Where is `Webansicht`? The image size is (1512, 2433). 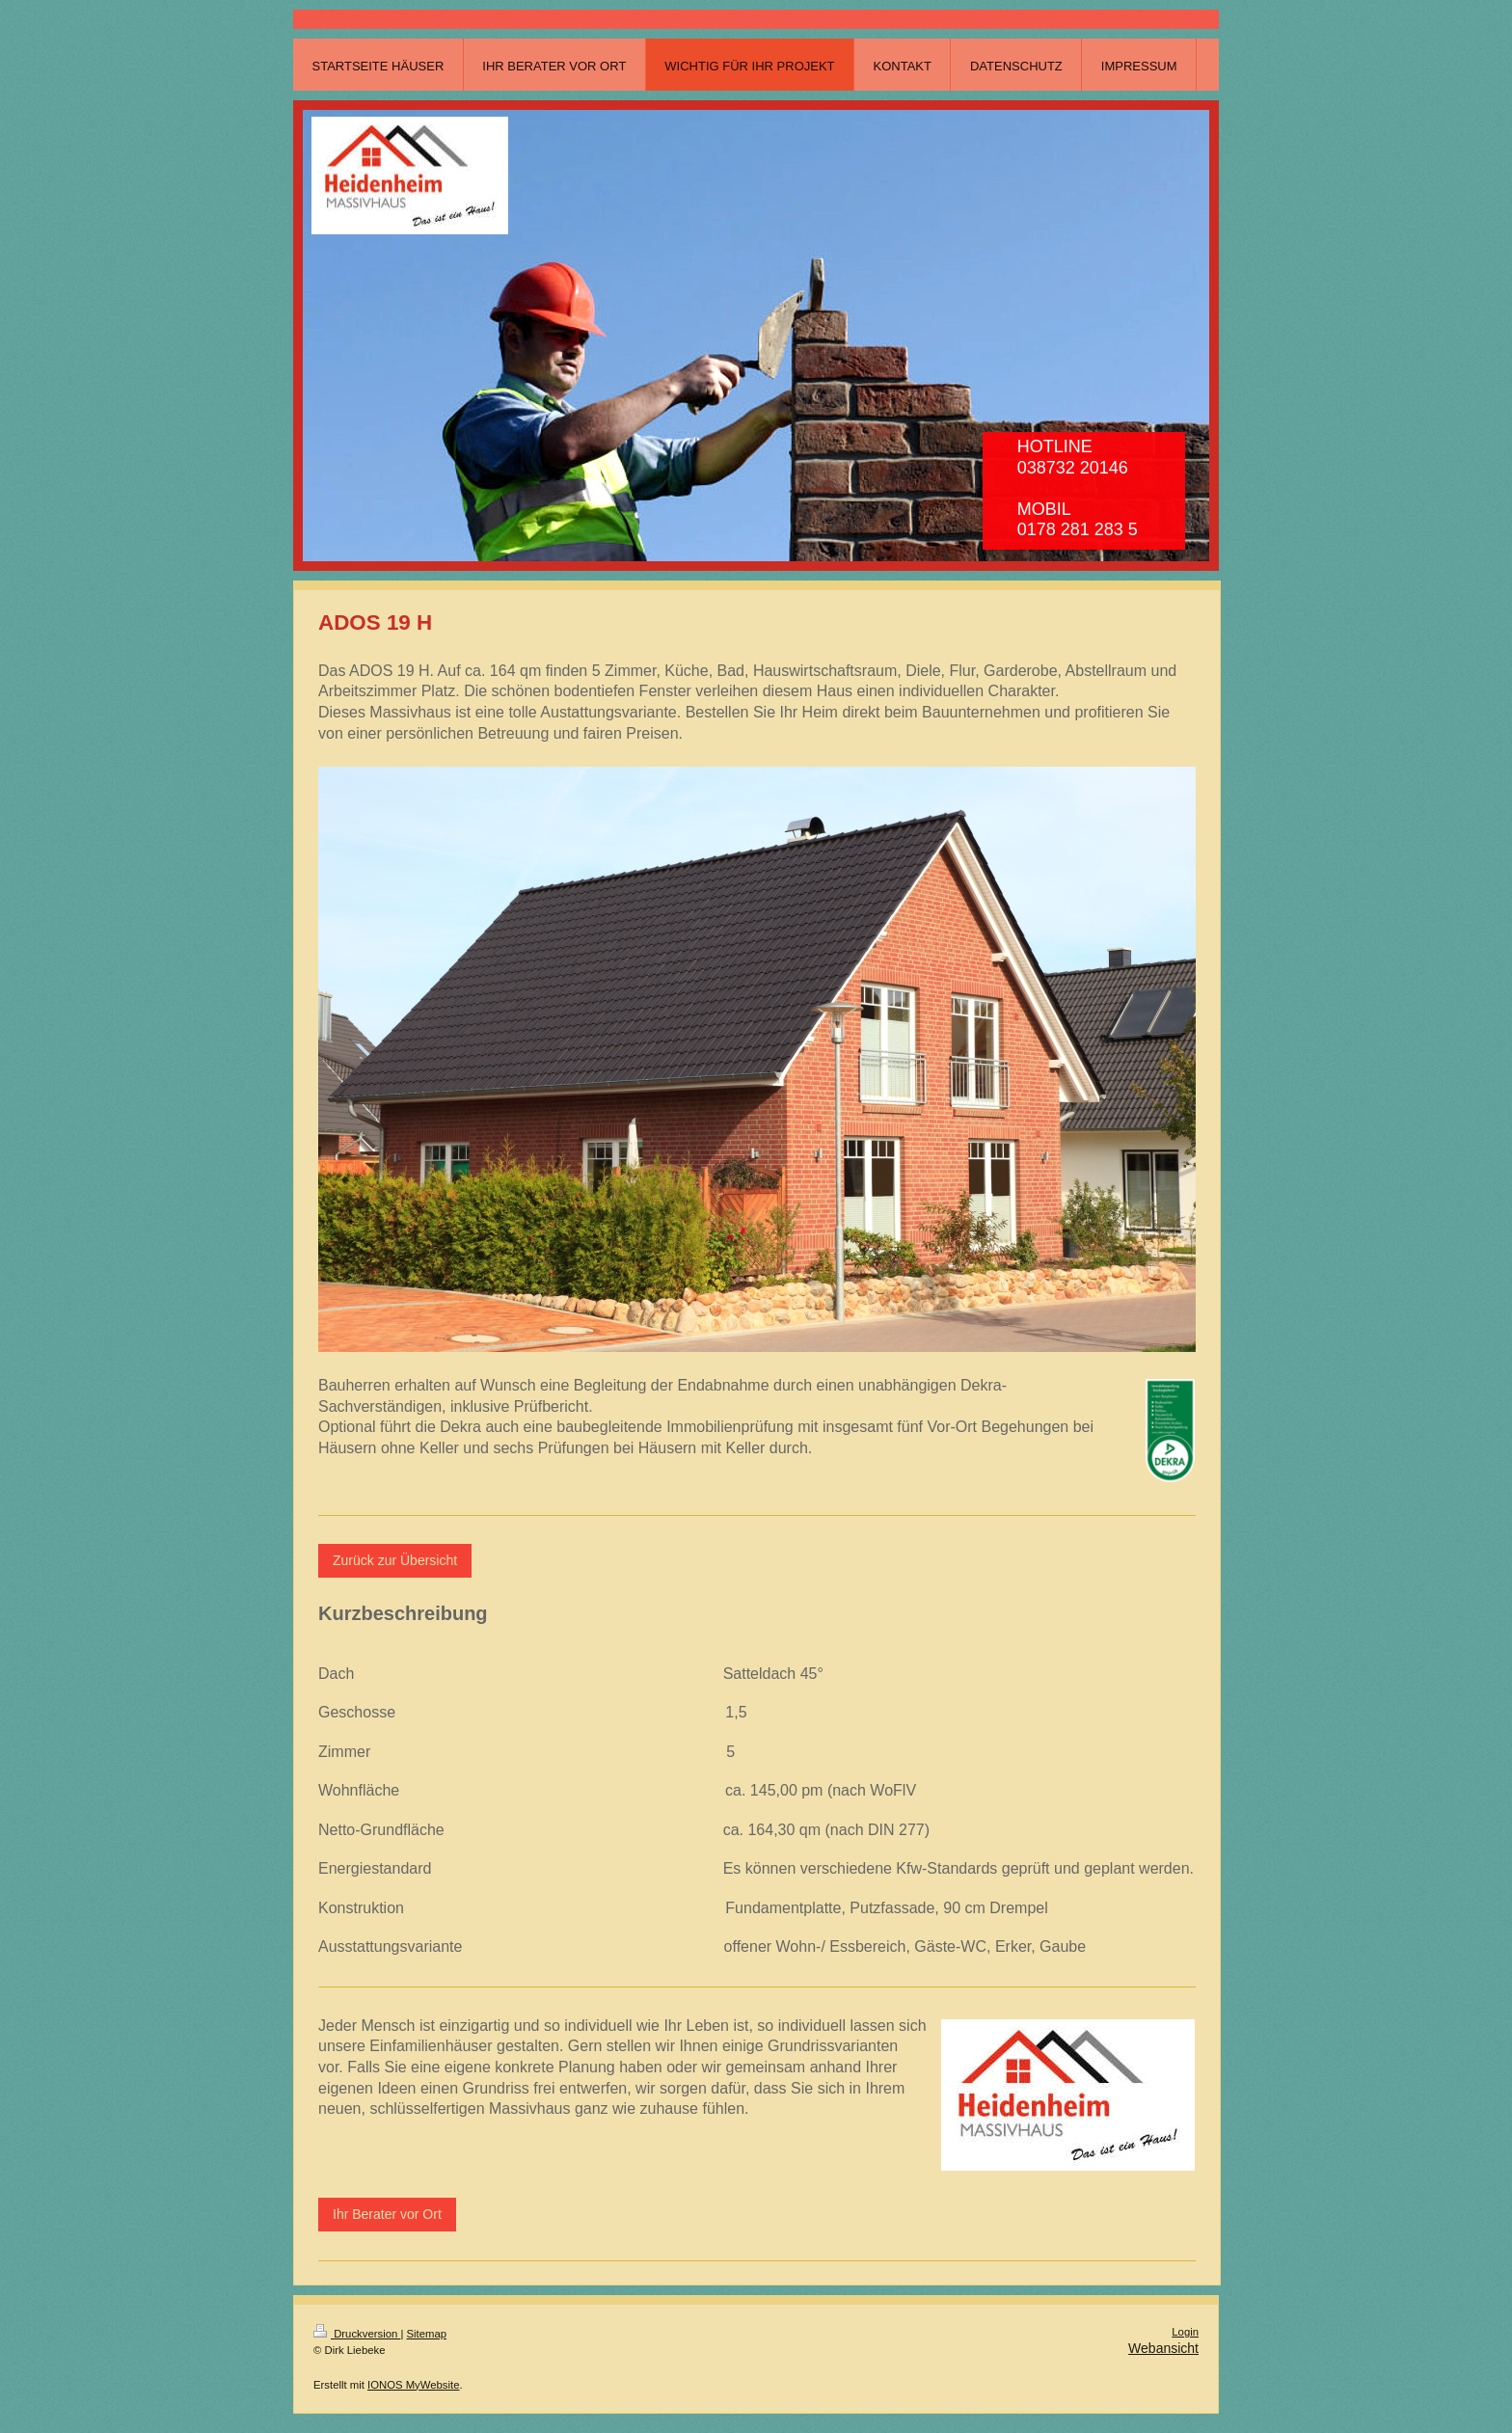 Webansicht is located at coordinates (1163, 2348).